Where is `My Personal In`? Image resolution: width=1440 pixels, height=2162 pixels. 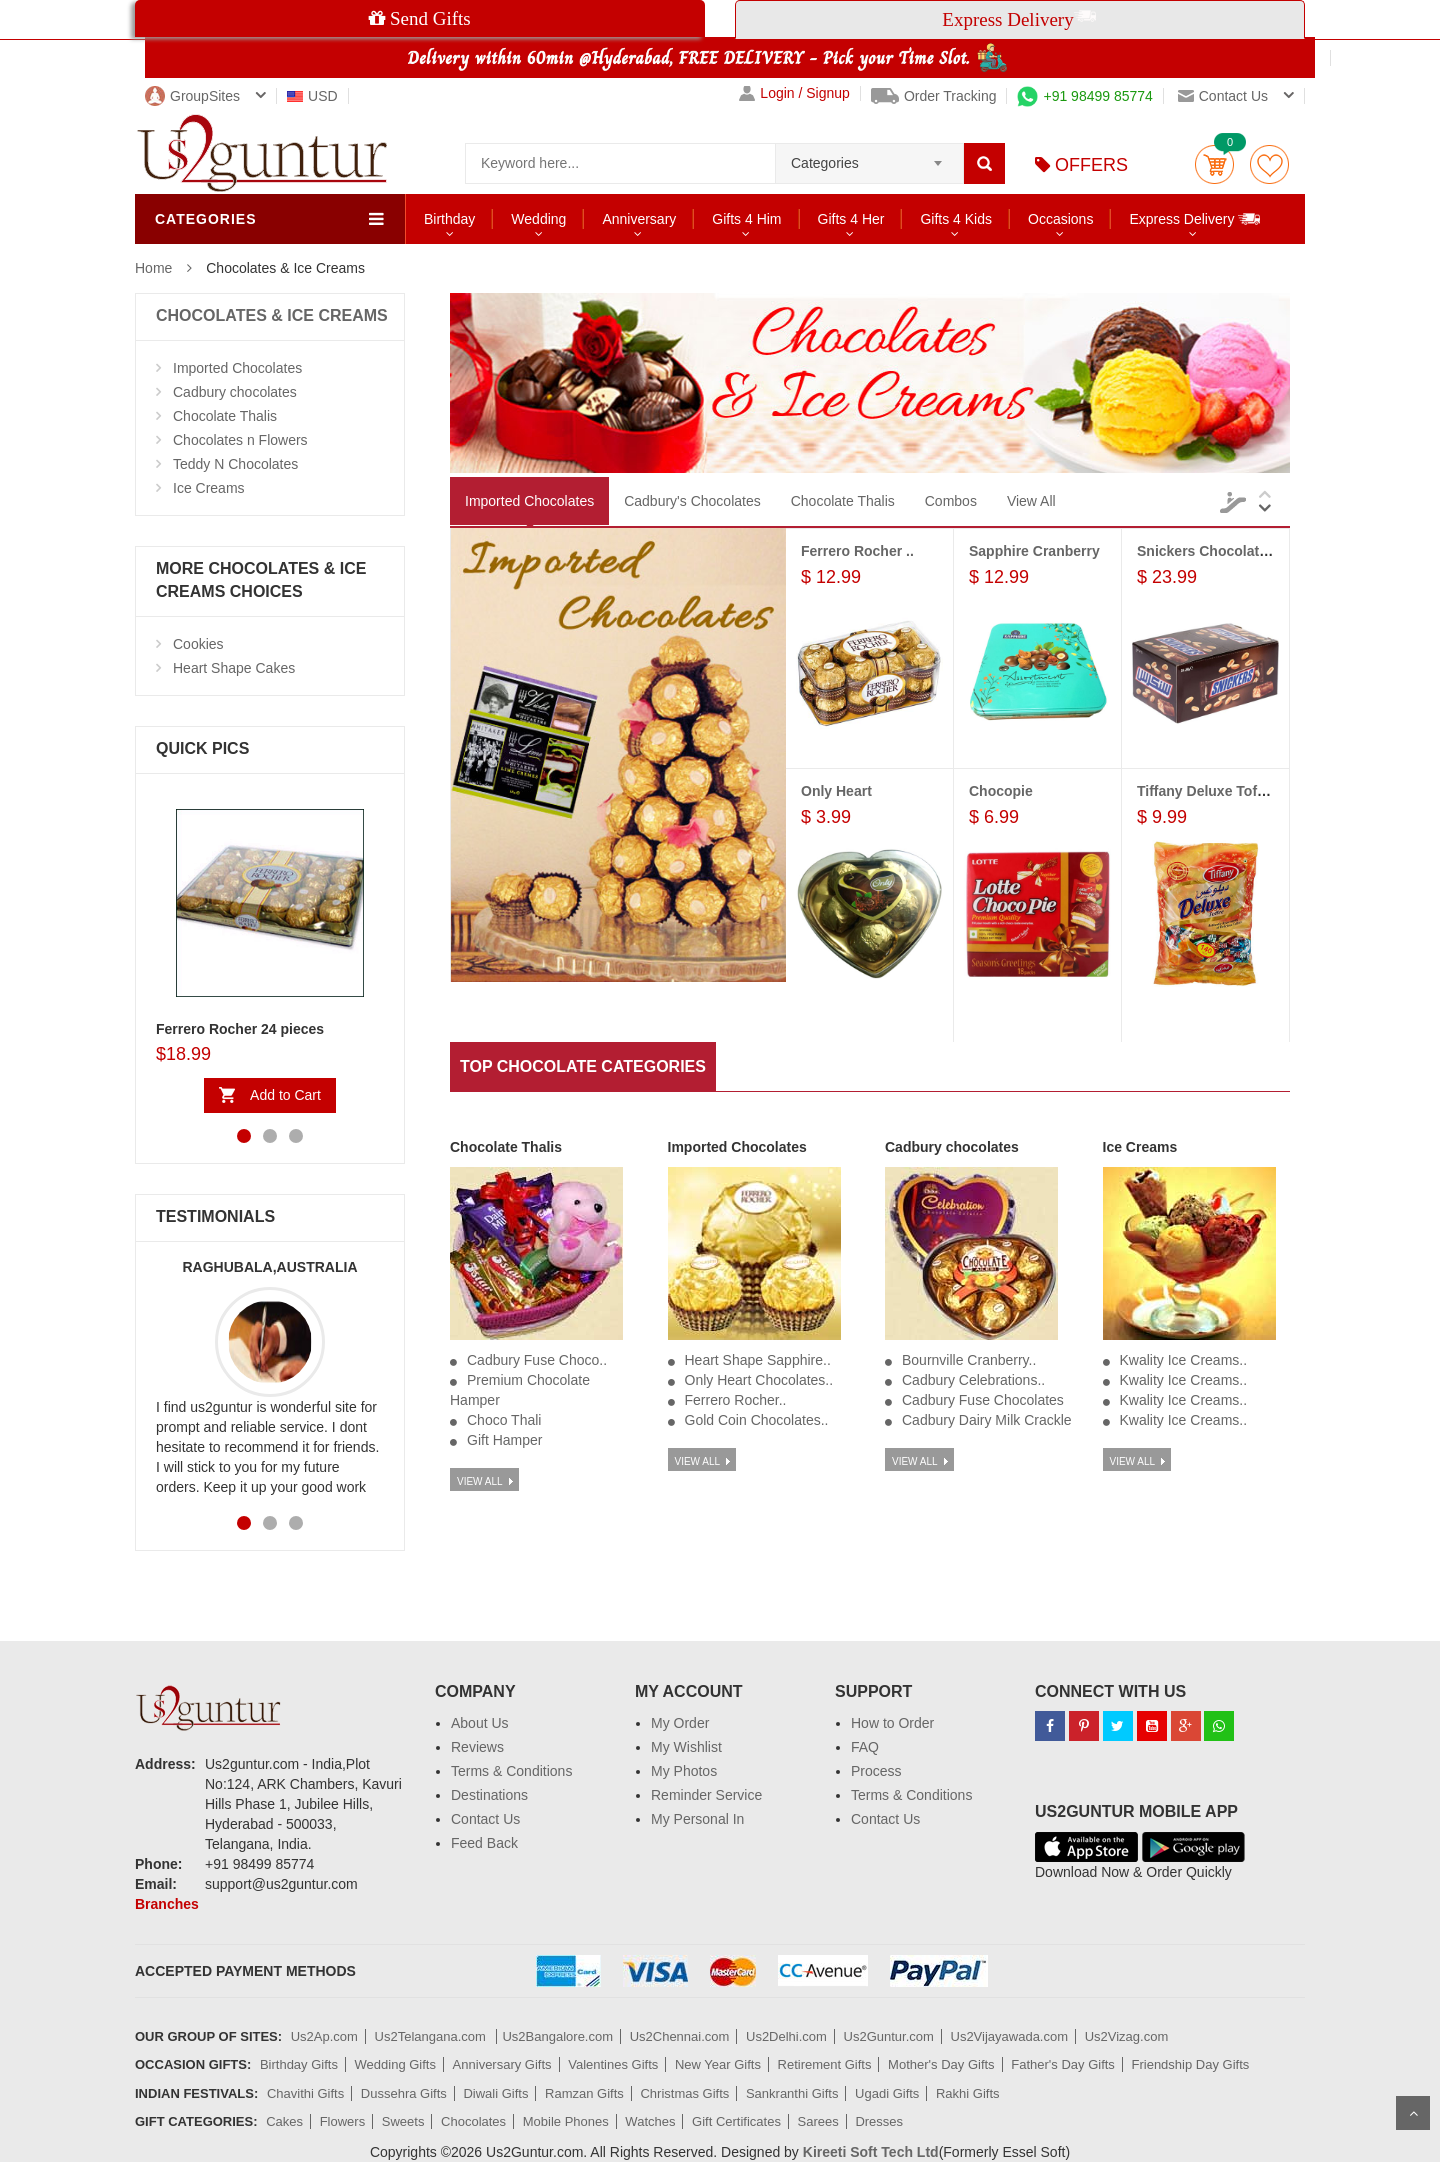 My Personal In is located at coordinates (697, 1819).